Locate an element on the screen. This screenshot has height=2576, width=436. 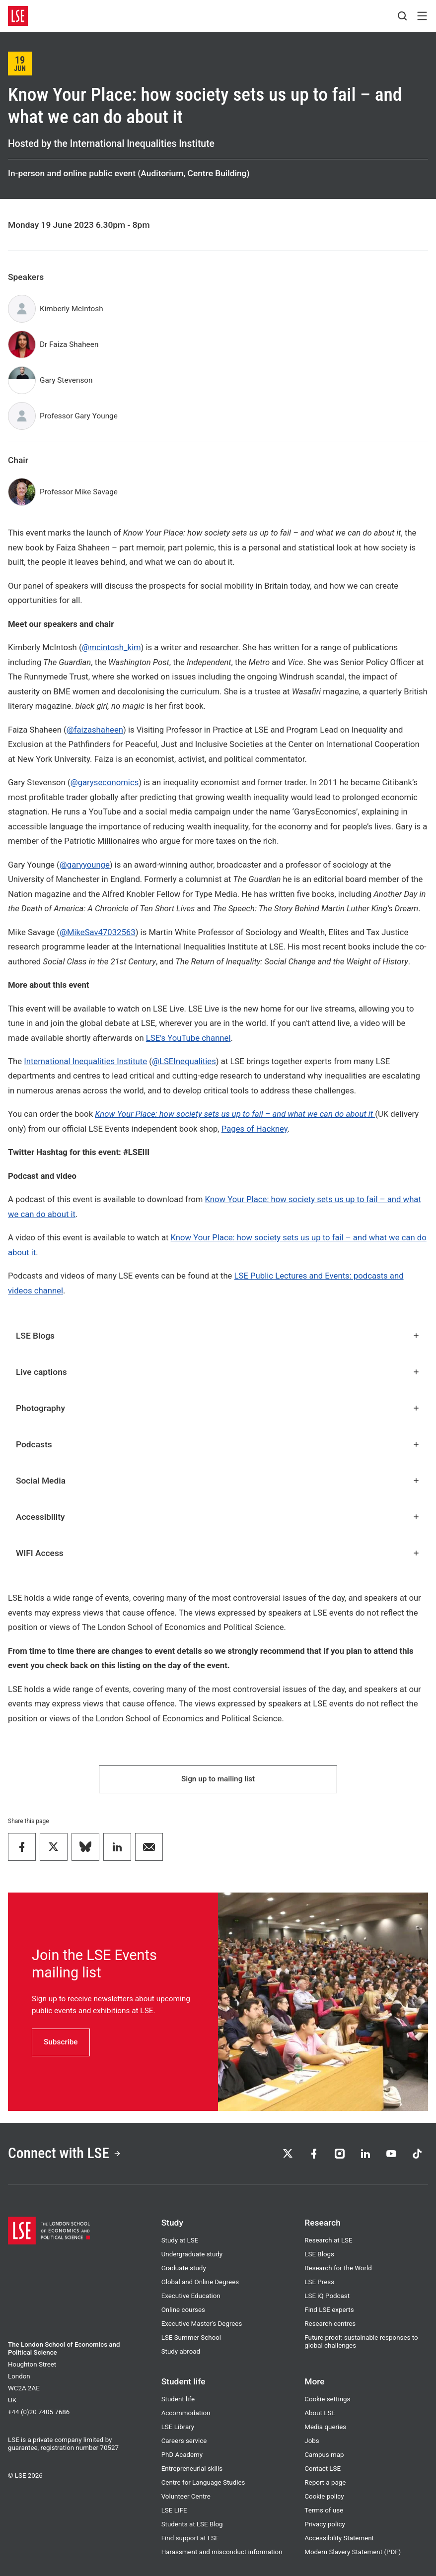
Students at LSE Blog is located at coordinates (192, 2524).